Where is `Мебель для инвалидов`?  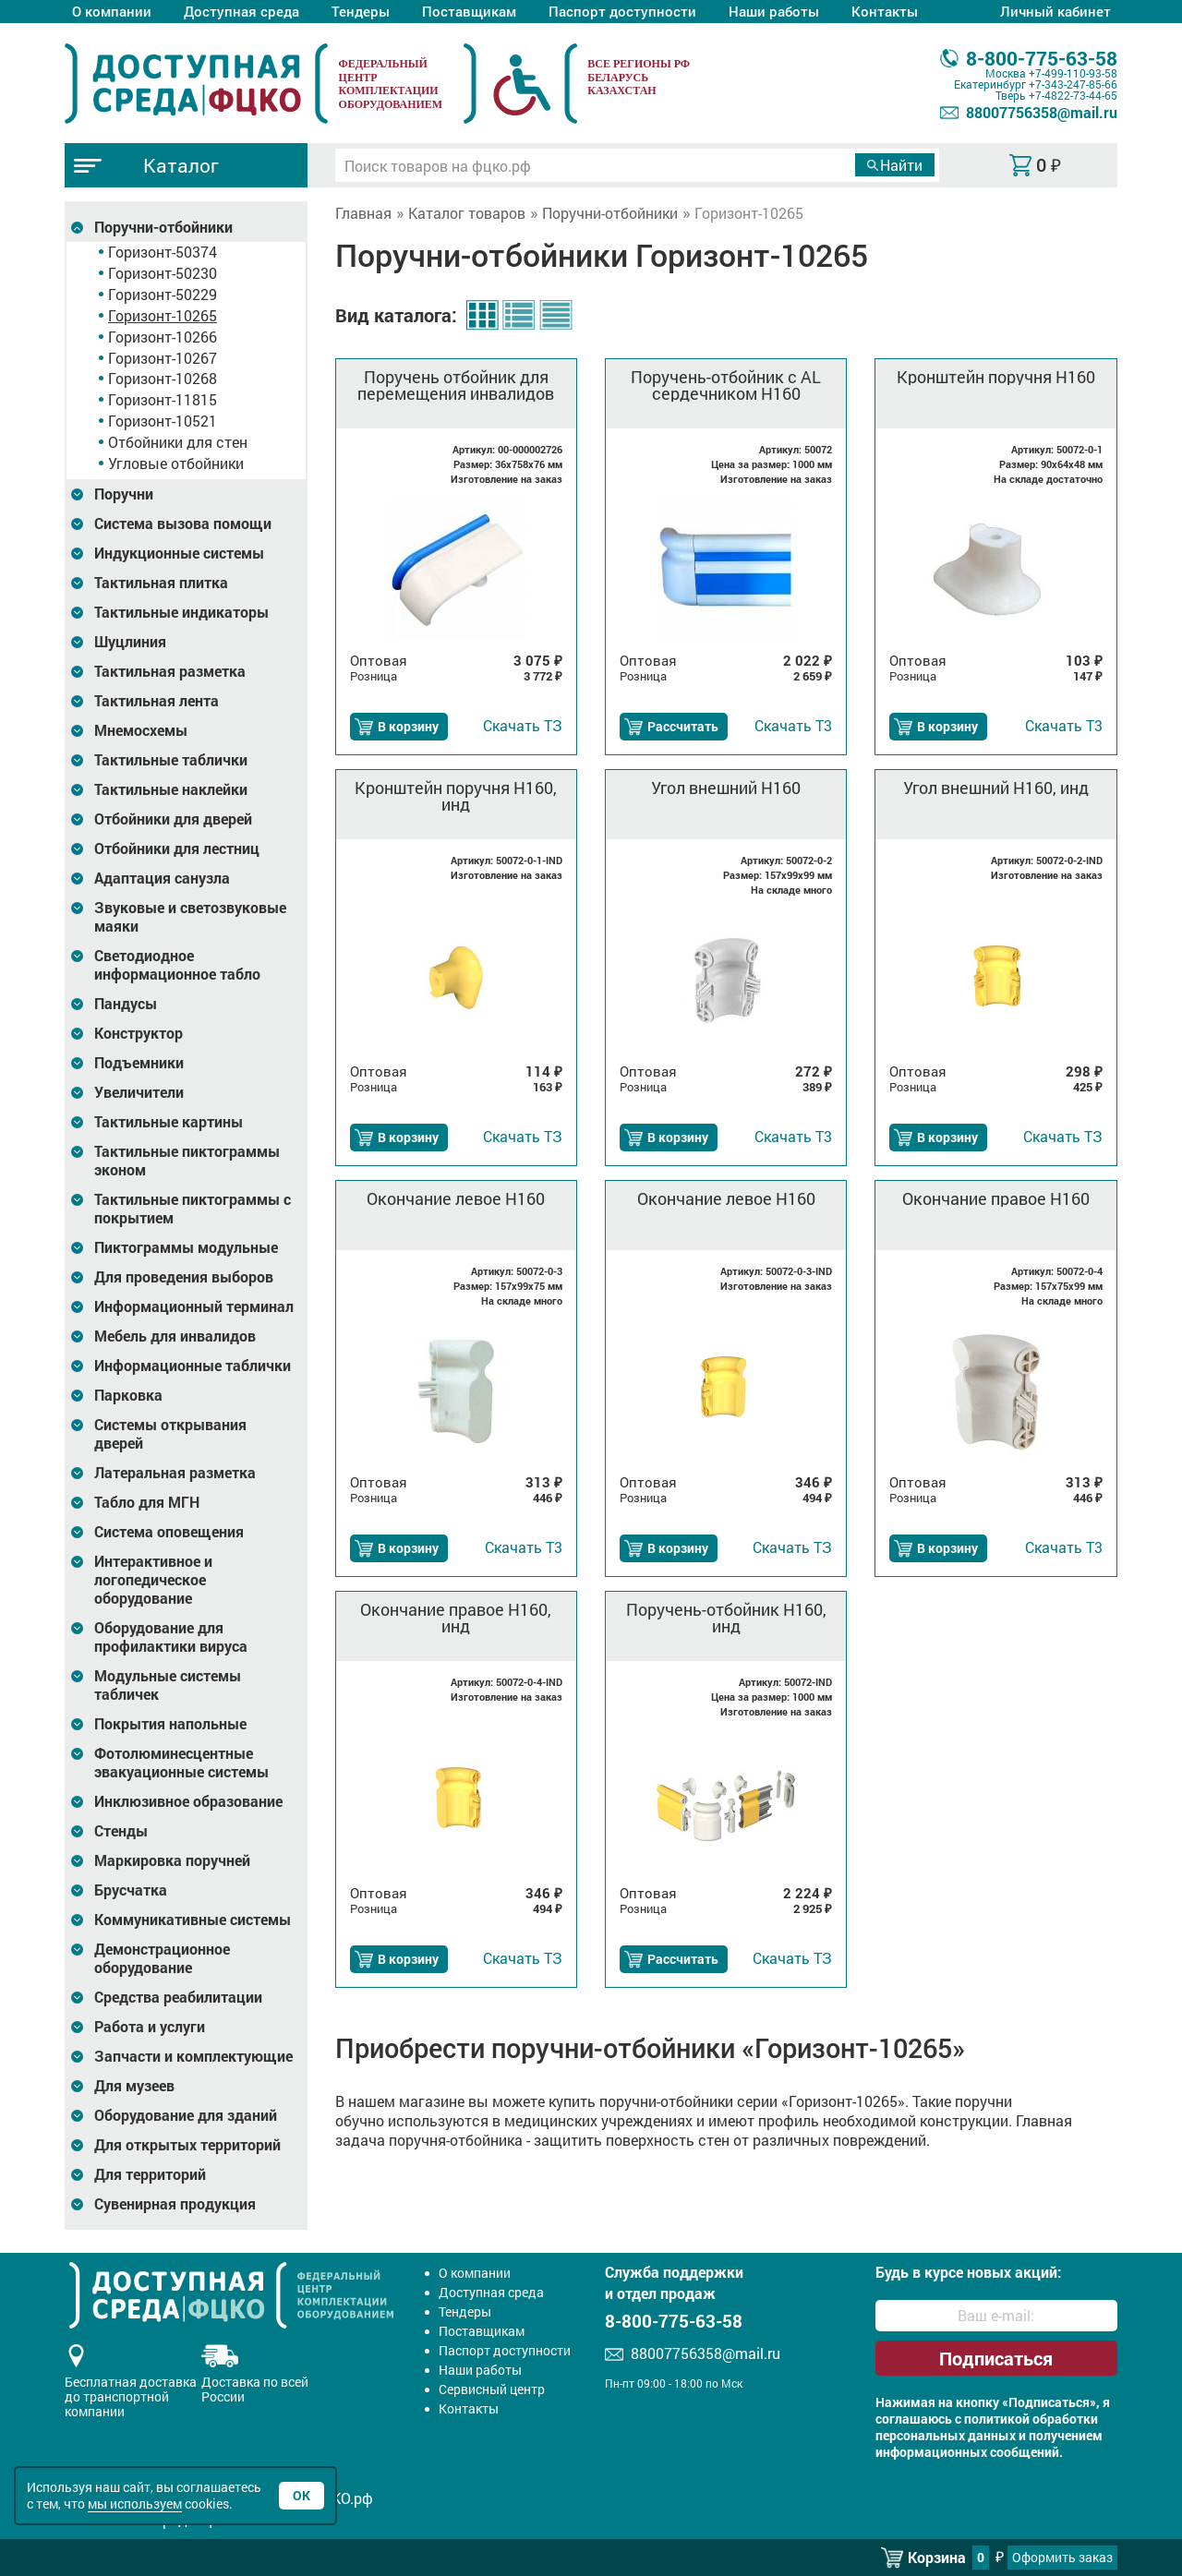
Мебель для инвалидов is located at coordinates (175, 1336).